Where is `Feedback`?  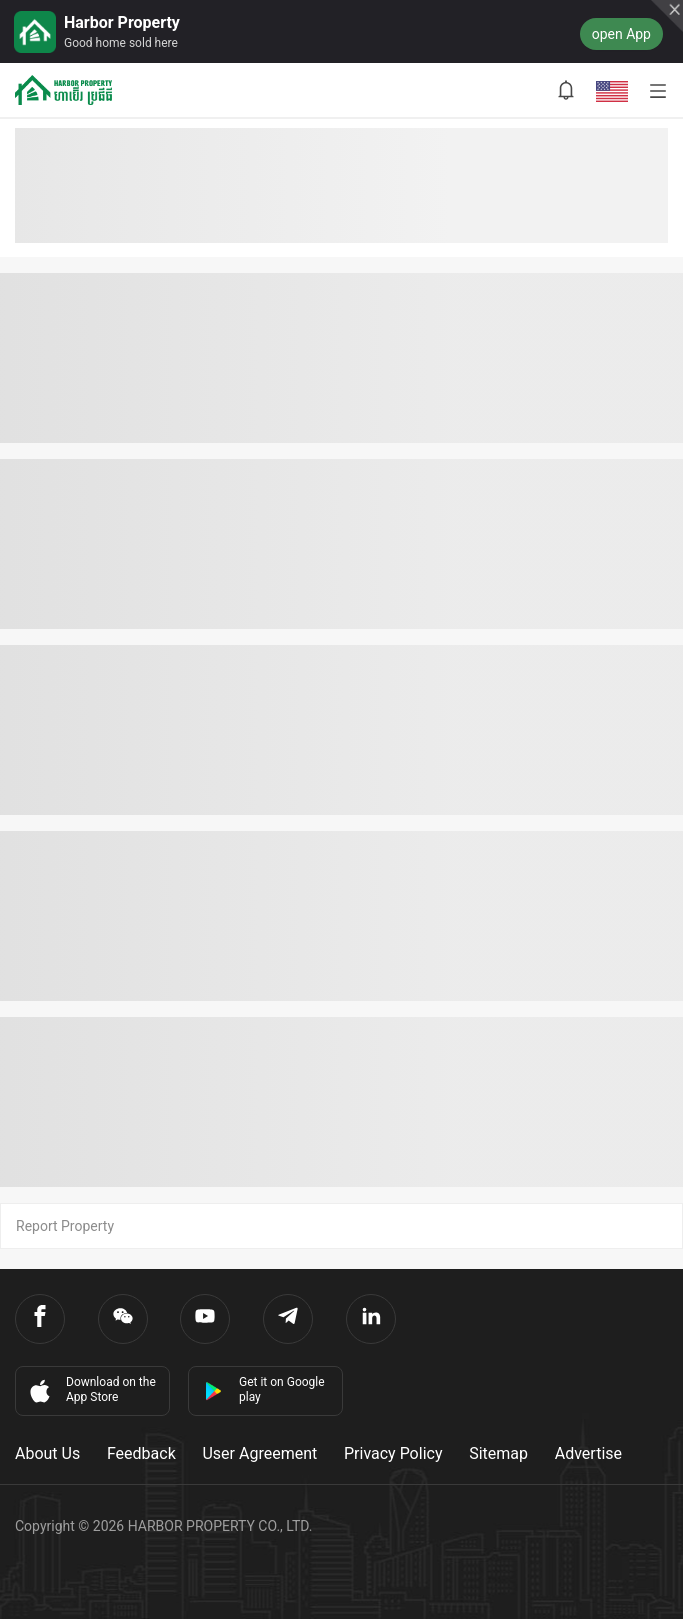
Feedback is located at coordinates (141, 1453).